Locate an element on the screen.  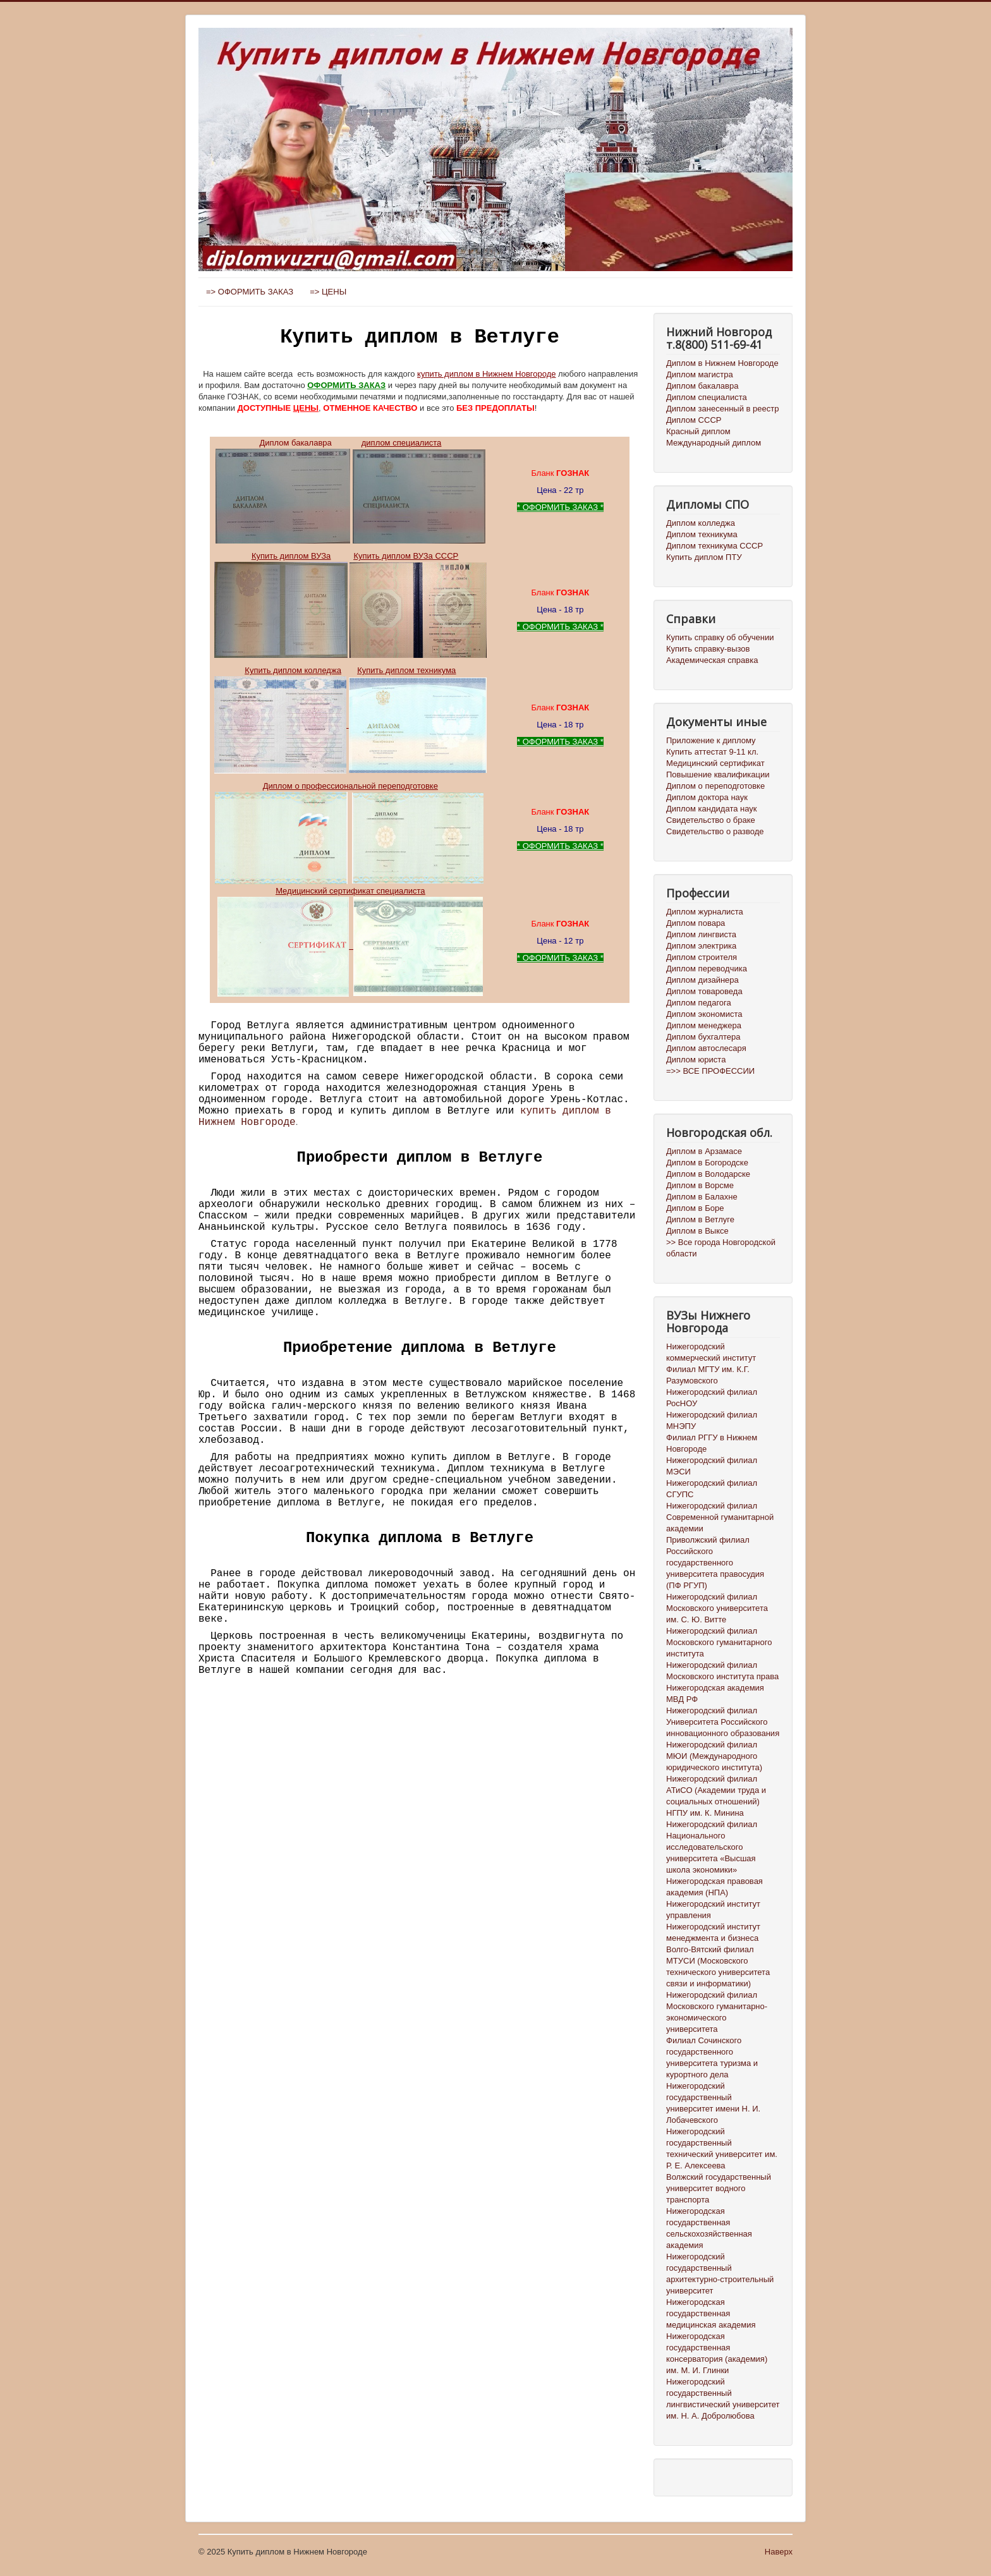
Диплом колледжа is located at coordinates (700, 523).